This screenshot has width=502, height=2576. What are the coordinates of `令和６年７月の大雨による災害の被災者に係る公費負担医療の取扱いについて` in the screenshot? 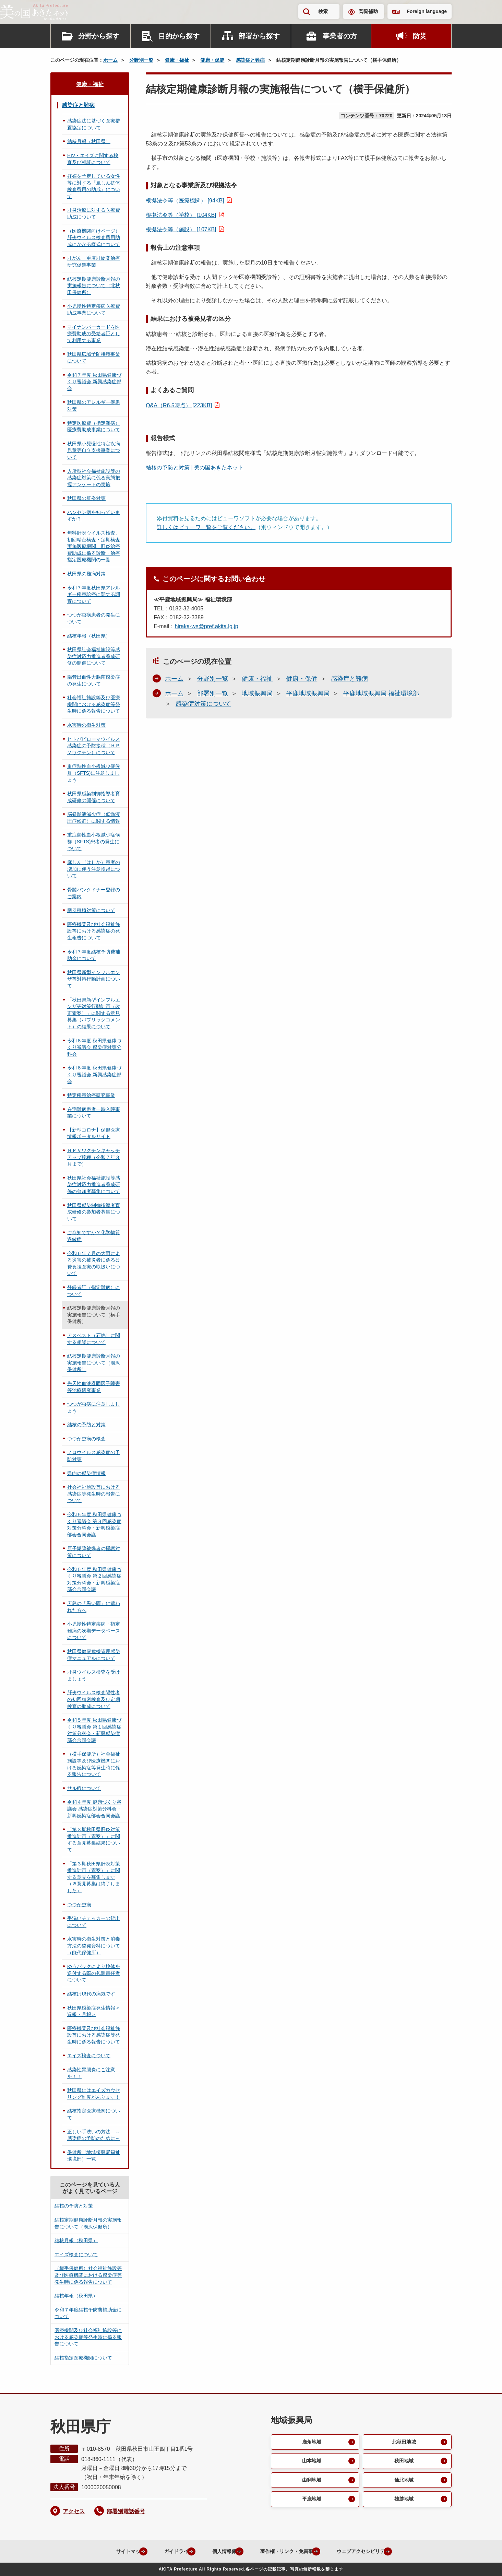 It's located at (93, 1263).